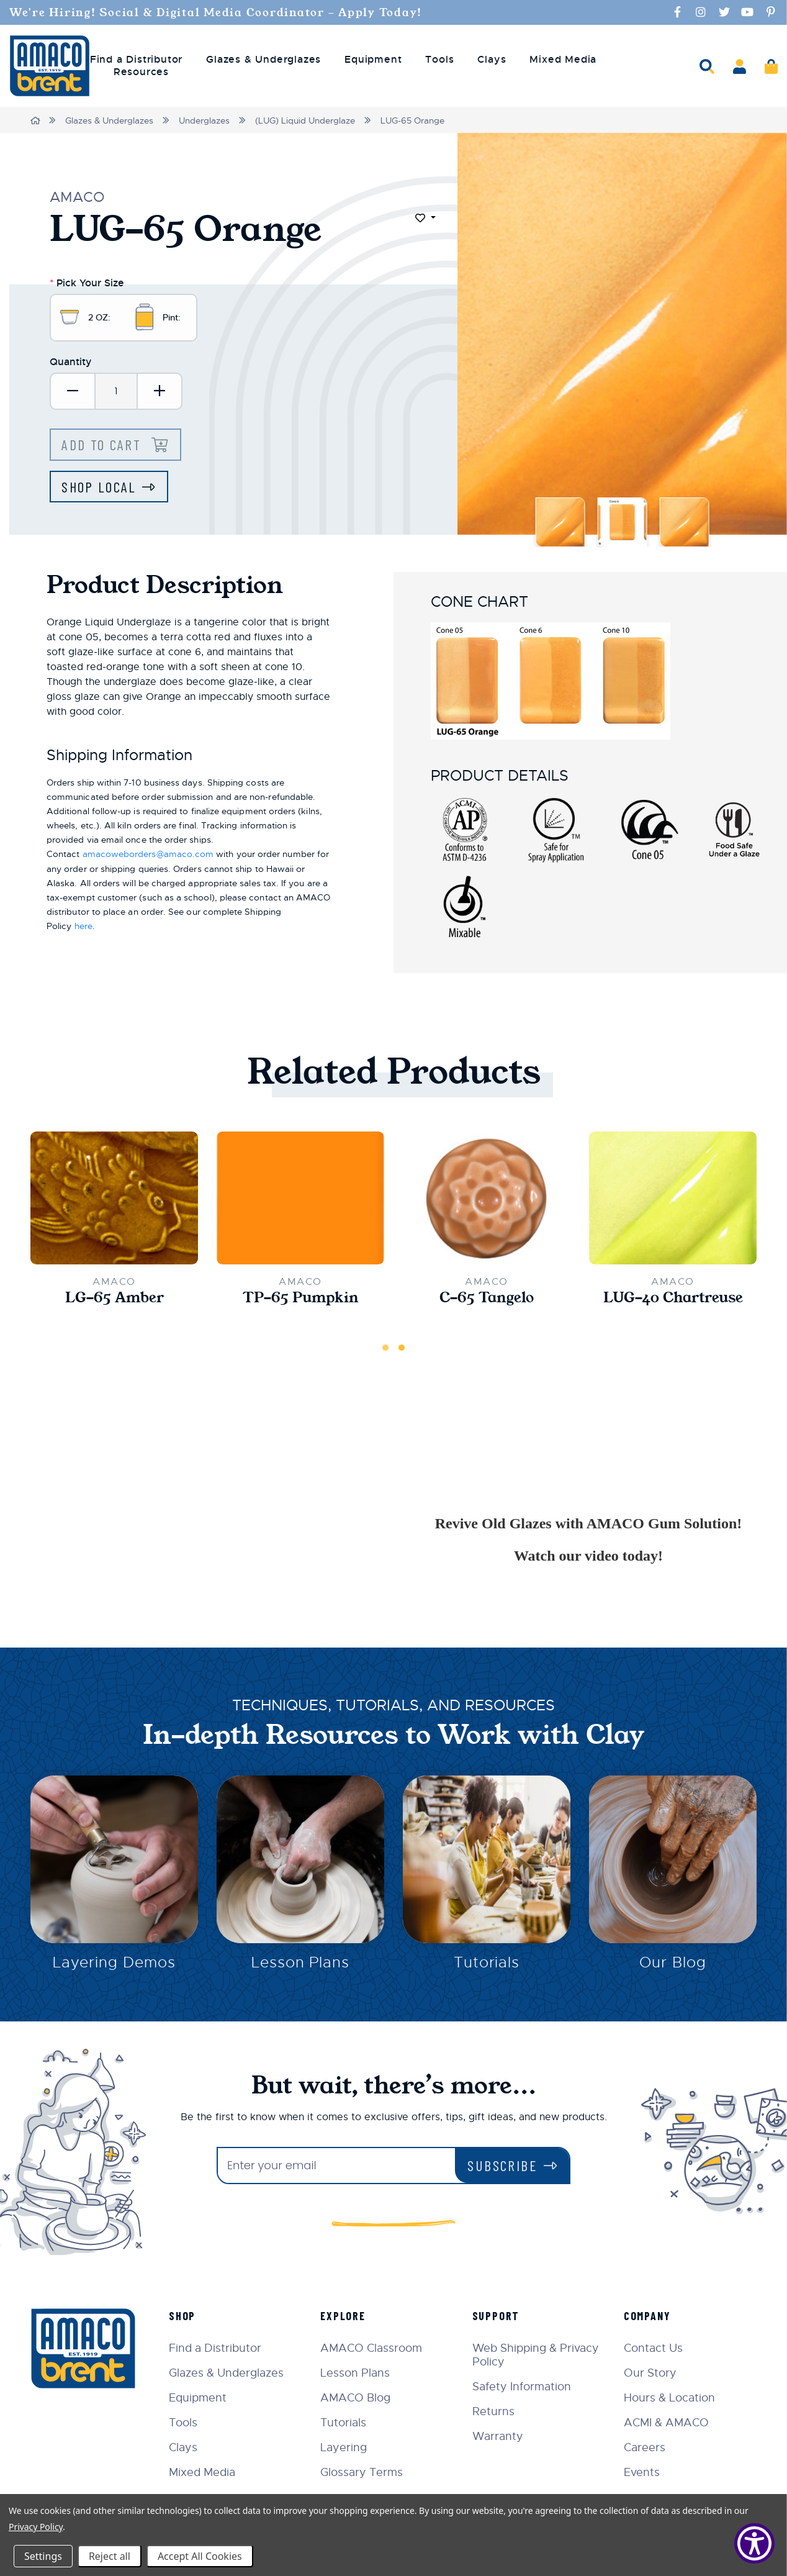 Image resolution: width=787 pixels, height=2576 pixels. What do you see at coordinates (670, 2398) in the screenshot?
I see `Hours & Location [menuitem]` at bounding box center [670, 2398].